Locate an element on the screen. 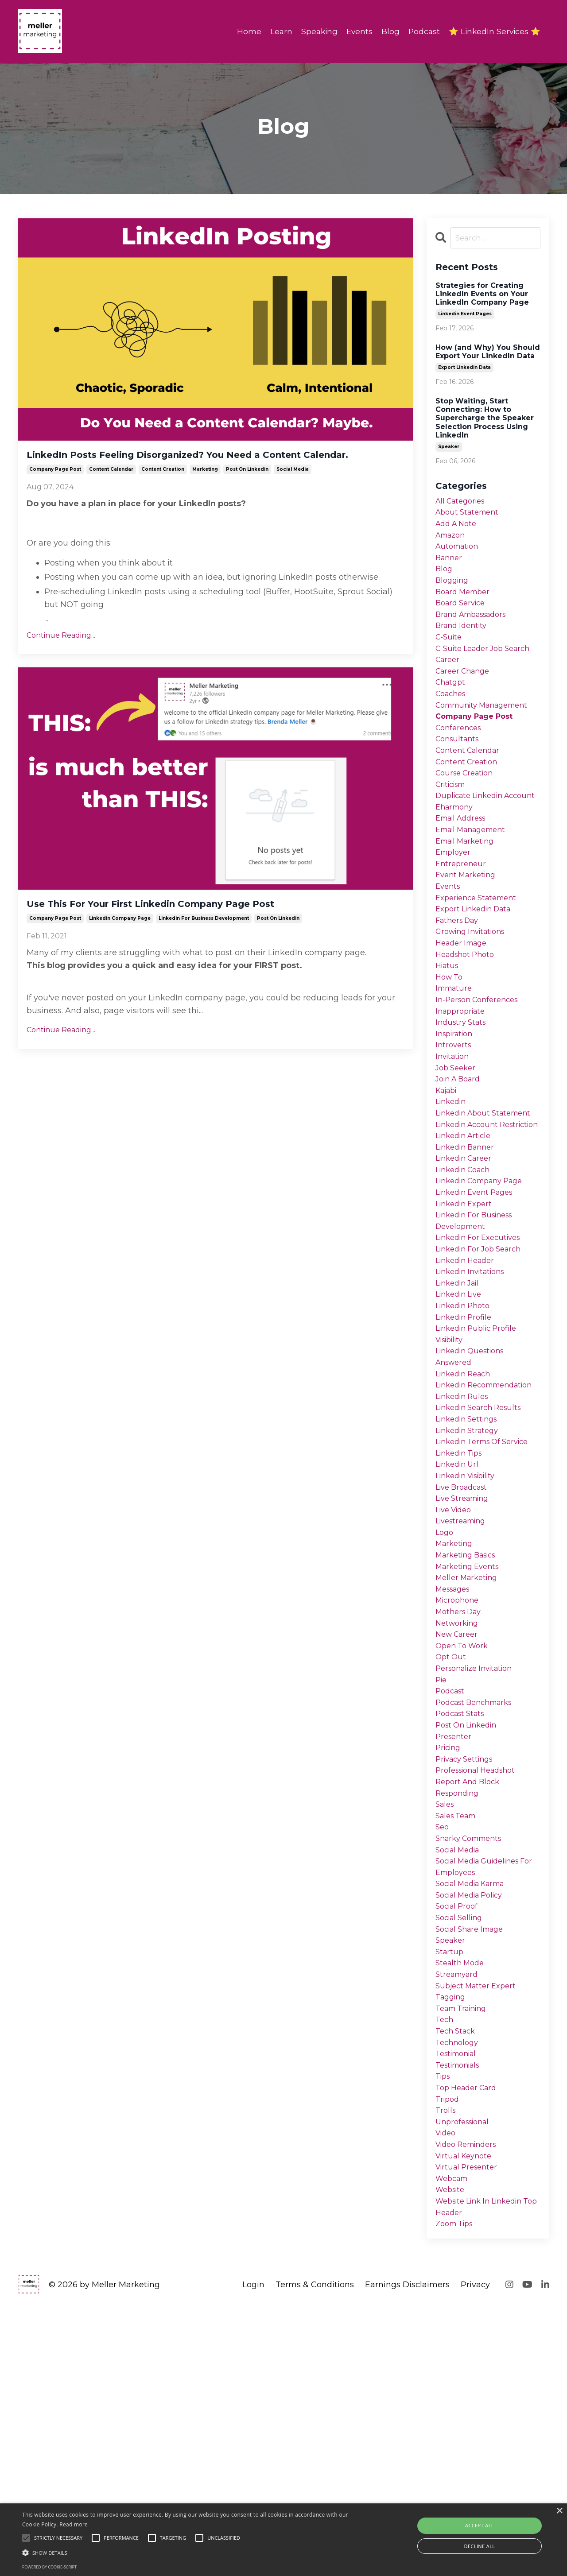  website is located at coordinates (451, 2454).